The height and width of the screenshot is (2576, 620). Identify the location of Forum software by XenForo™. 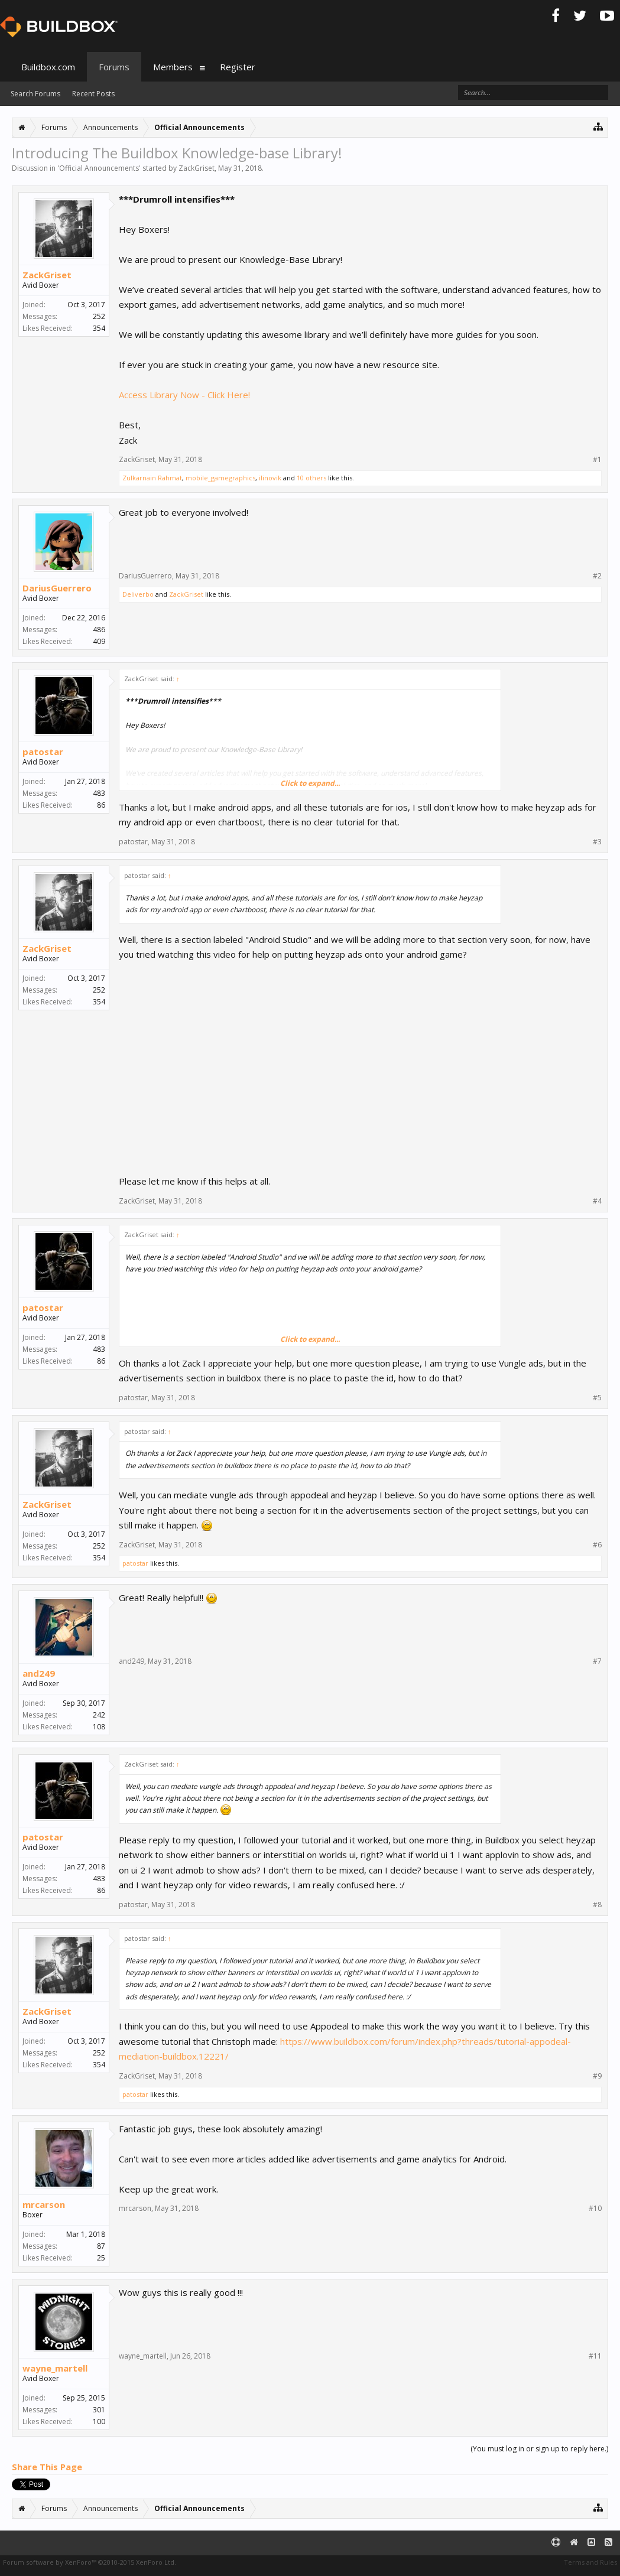
(89, 2562).